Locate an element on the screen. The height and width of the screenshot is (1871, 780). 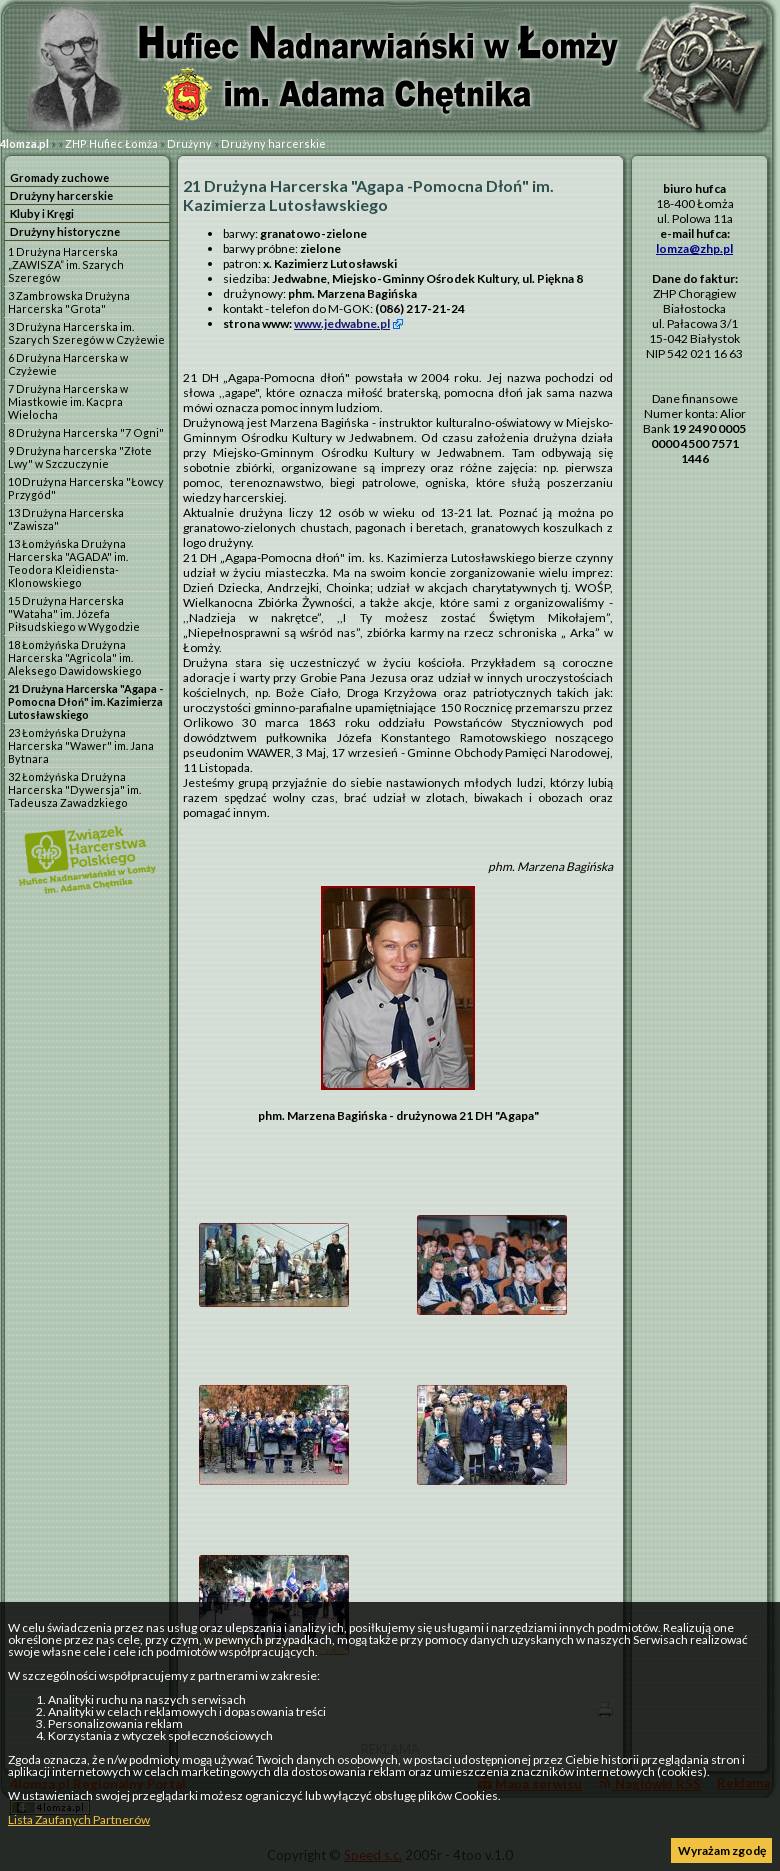
13 Drużyna Harcerska "Zawisza" is located at coordinates (66, 519).